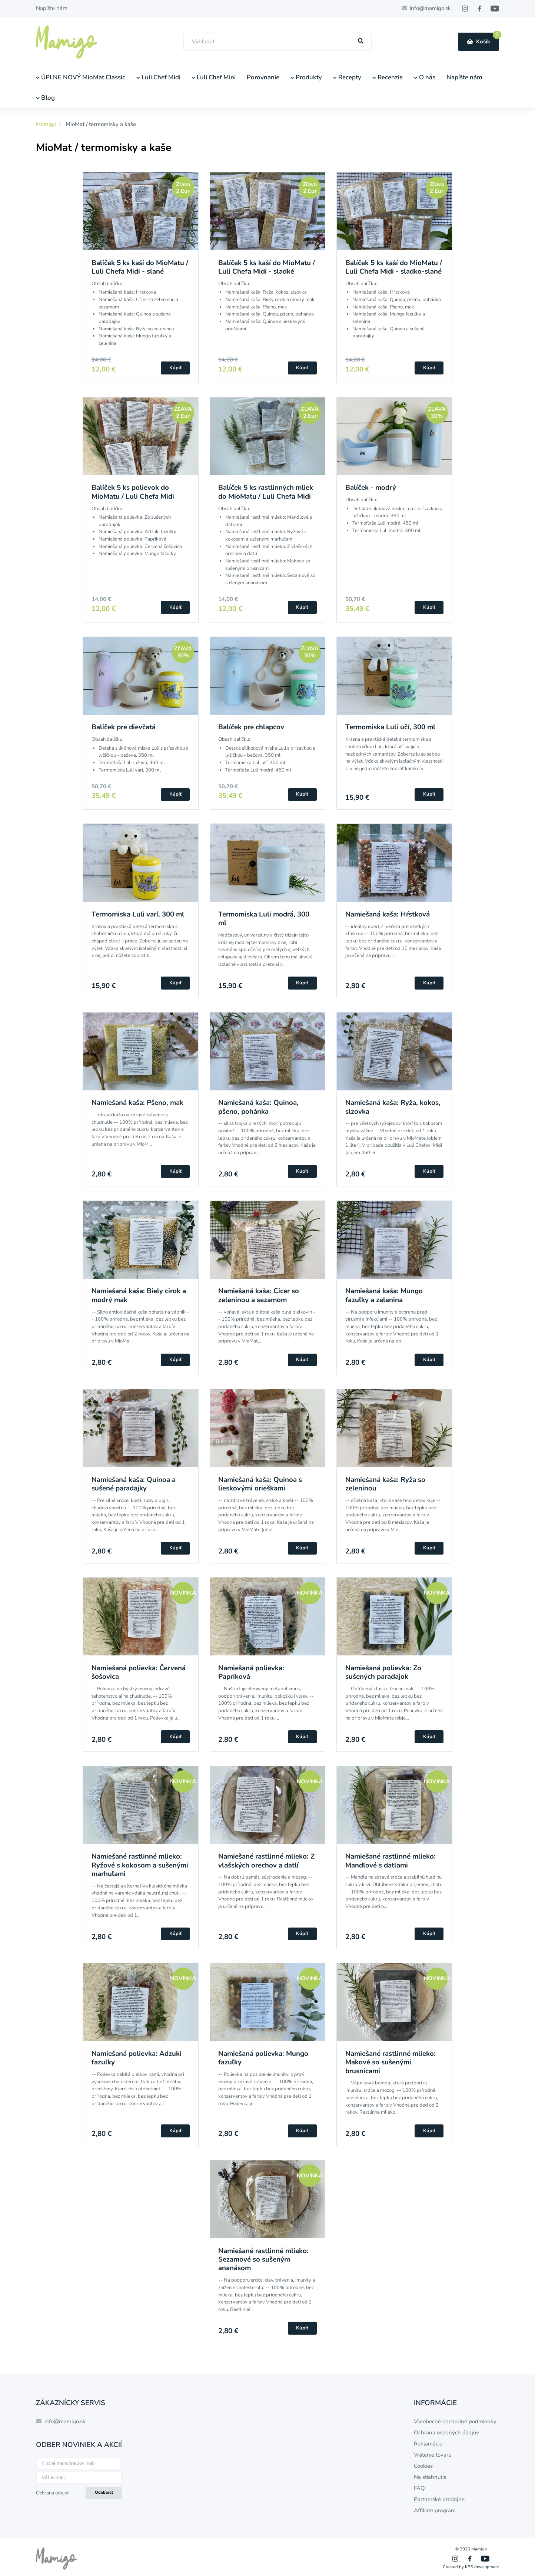  What do you see at coordinates (258, 1295) in the screenshot?
I see `Namiešaná kaša: Cícer so zeleninou a sezamom` at bounding box center [258, 1295].